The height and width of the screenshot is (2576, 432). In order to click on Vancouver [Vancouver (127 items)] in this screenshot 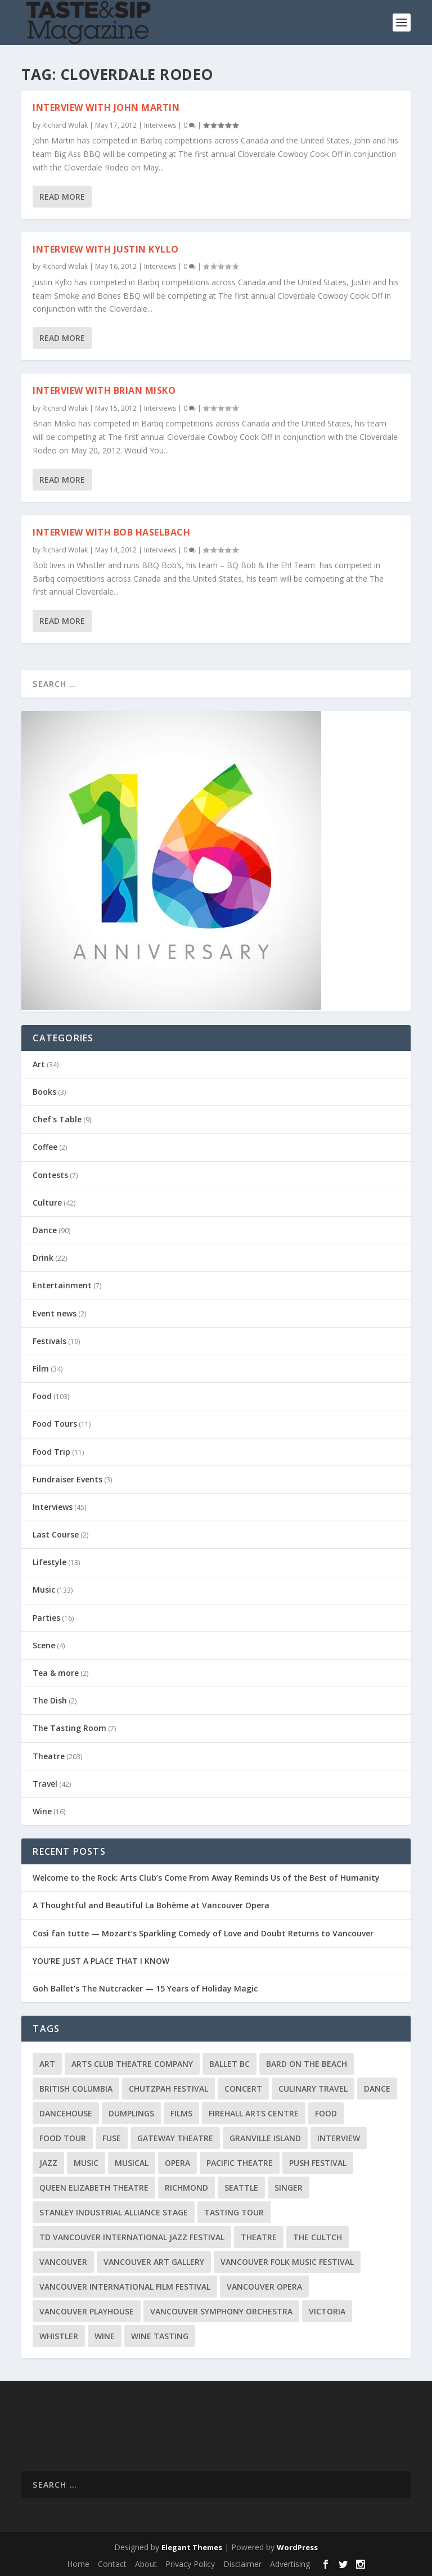, I will do `click(63, 2261)`.